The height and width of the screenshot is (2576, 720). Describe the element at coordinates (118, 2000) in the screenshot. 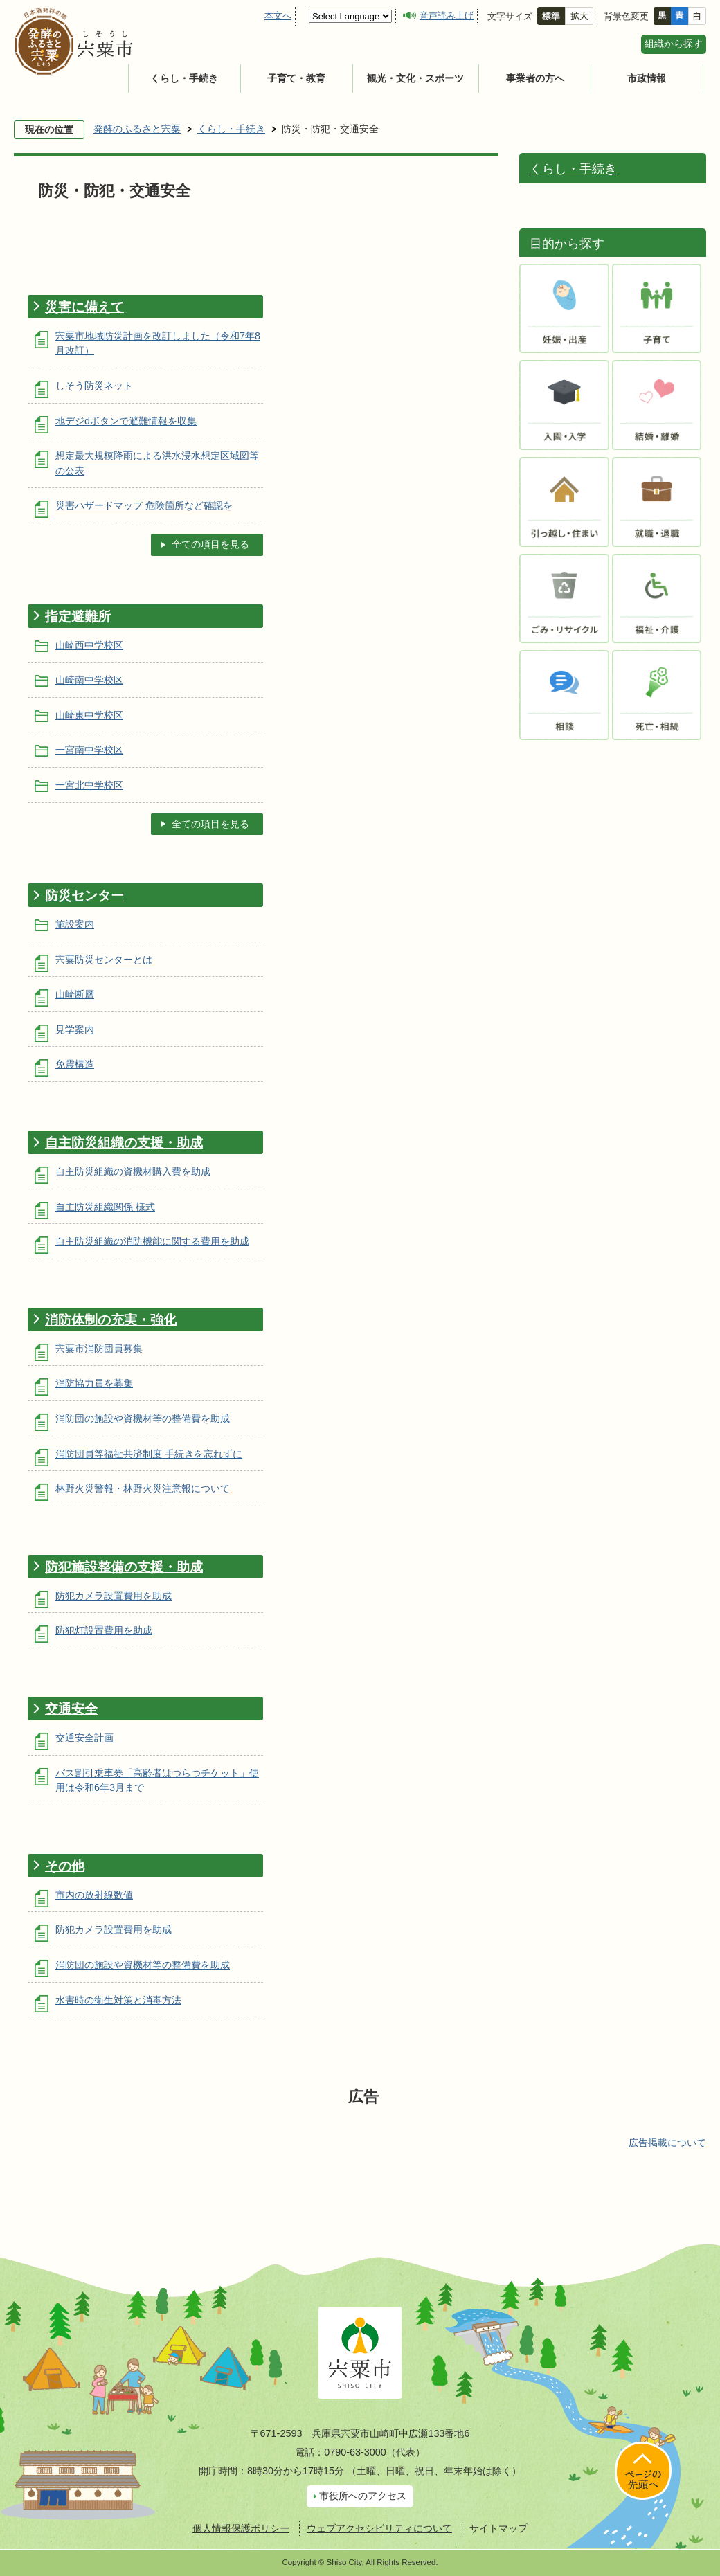

I see `水害時の衛生対策と消毒方法` at that location.